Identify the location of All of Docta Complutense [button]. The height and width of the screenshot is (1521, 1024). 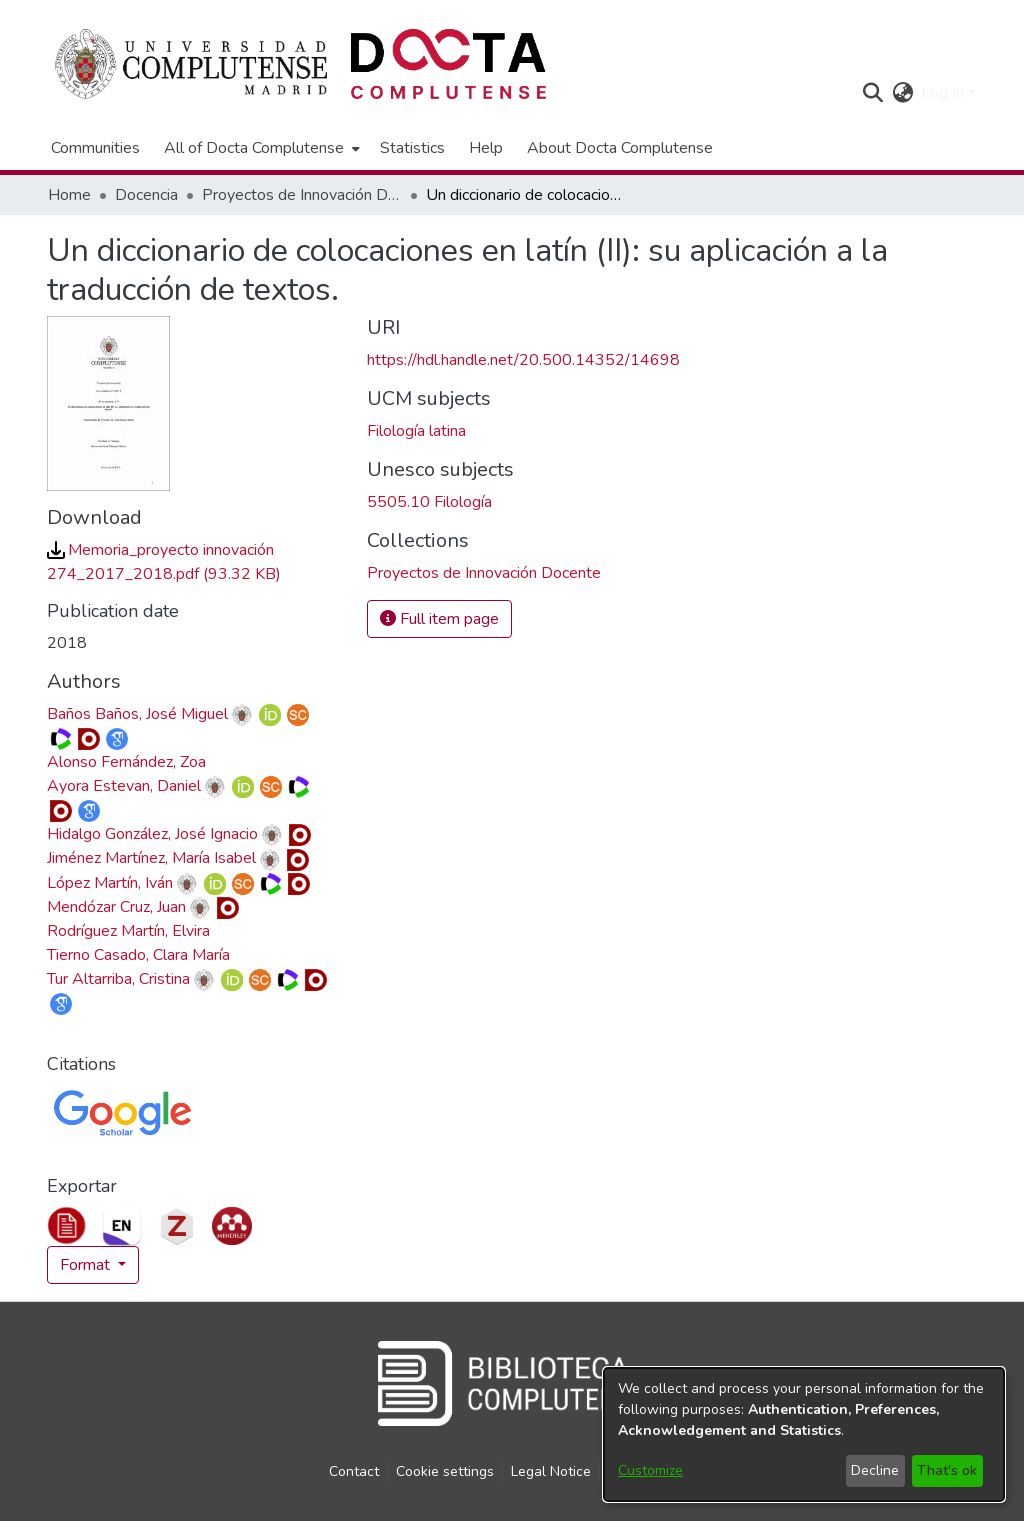
(254, 148).